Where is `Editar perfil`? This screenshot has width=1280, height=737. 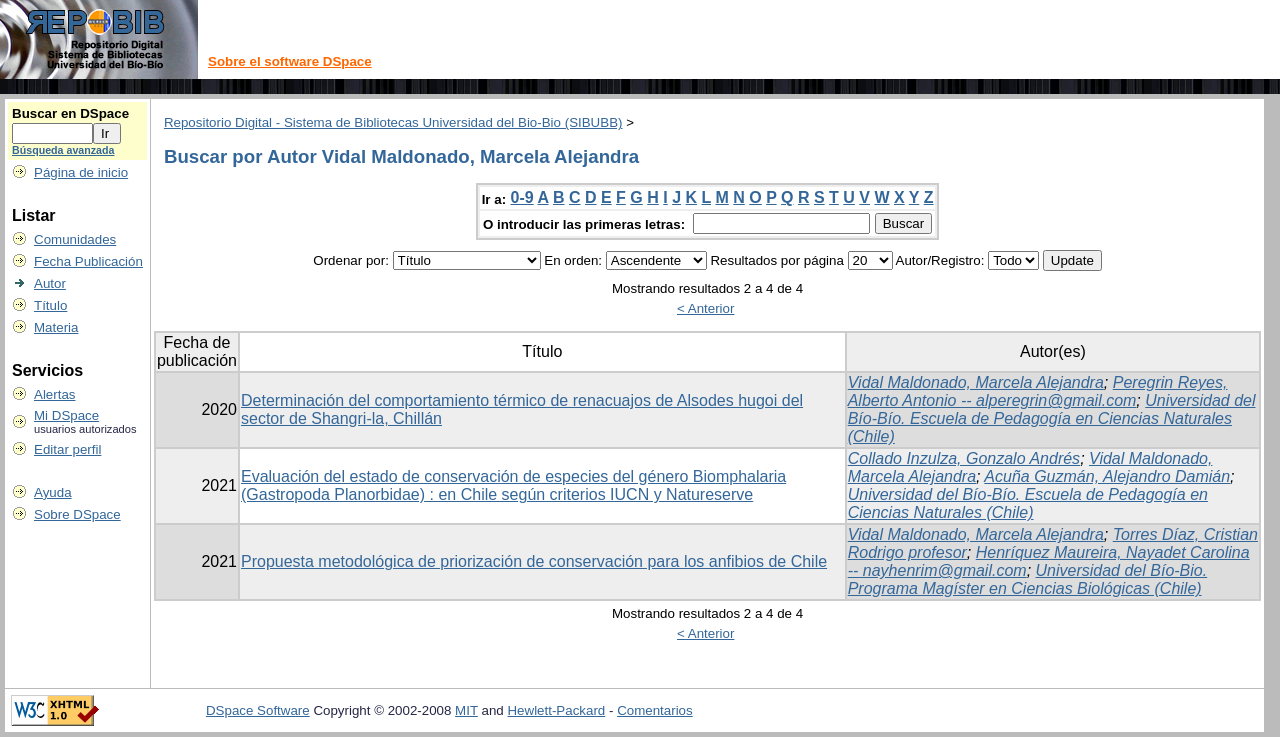 Editar perfil is located at coordinates (67, 449).